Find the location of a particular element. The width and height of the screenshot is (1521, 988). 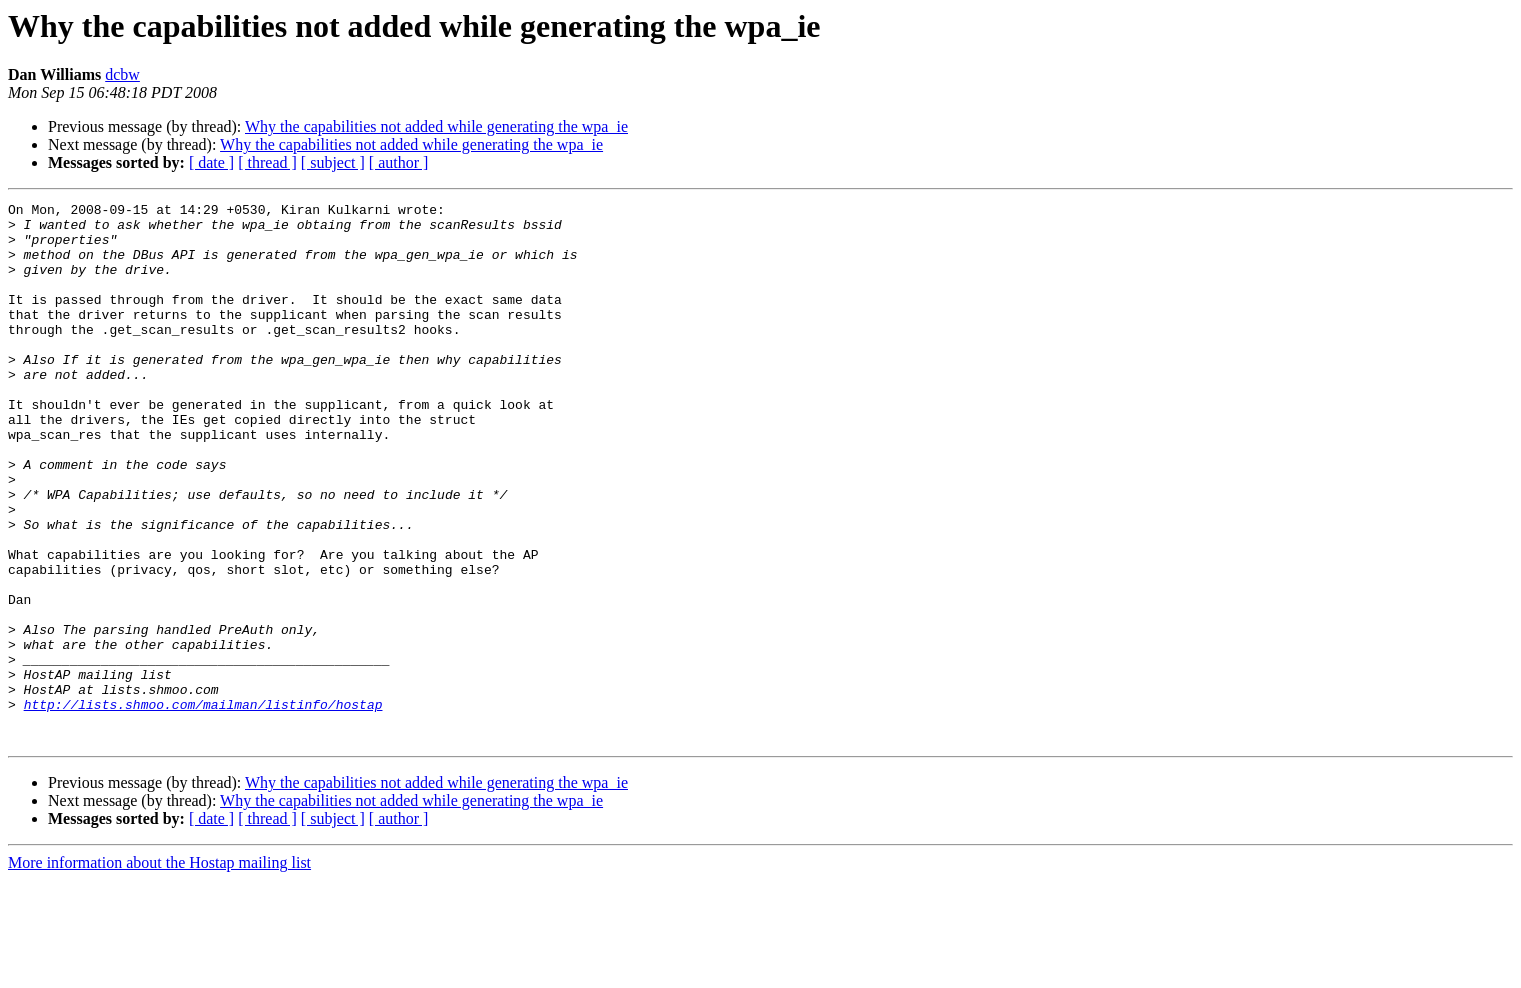

http://lists.shmoo.com/mailman/listinfo/hostap is located at coordinates (203, 806).